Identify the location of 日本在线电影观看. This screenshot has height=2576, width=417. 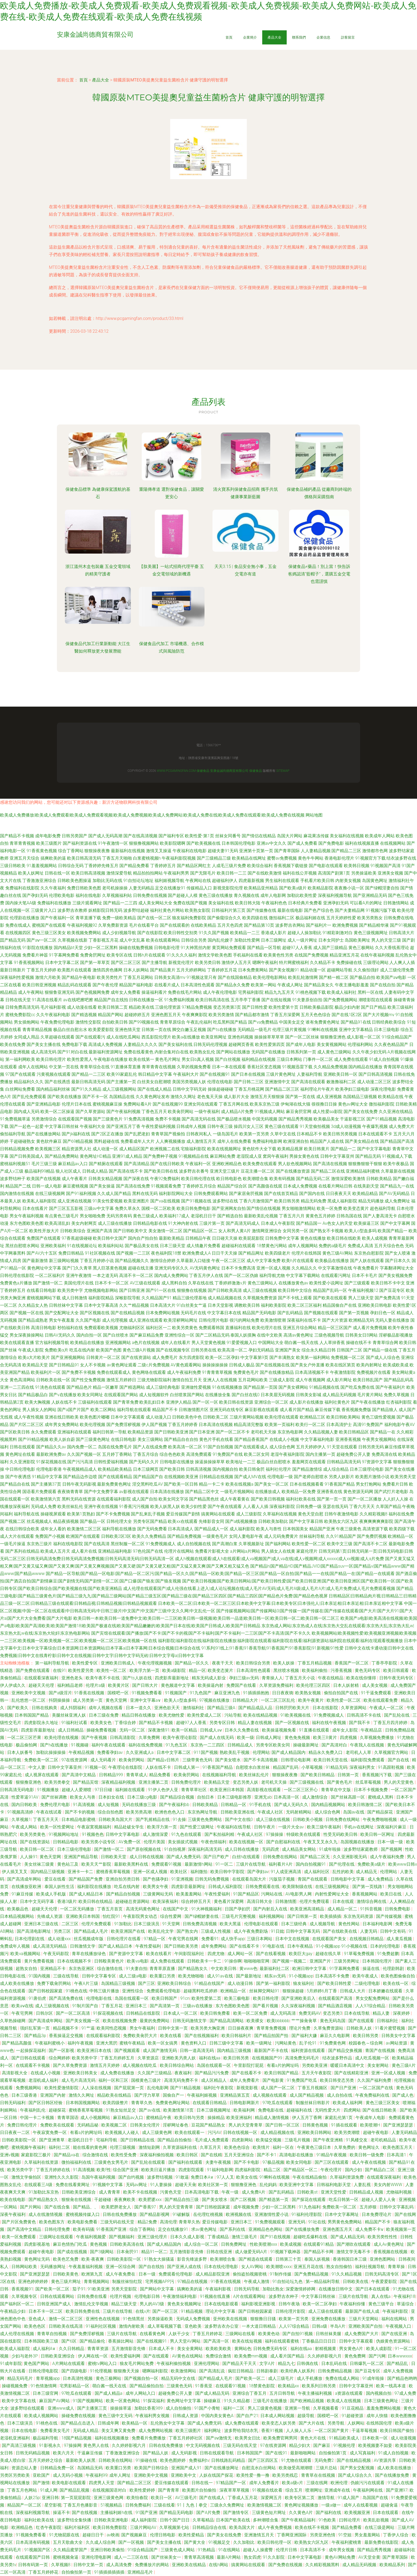
(221, 2303).